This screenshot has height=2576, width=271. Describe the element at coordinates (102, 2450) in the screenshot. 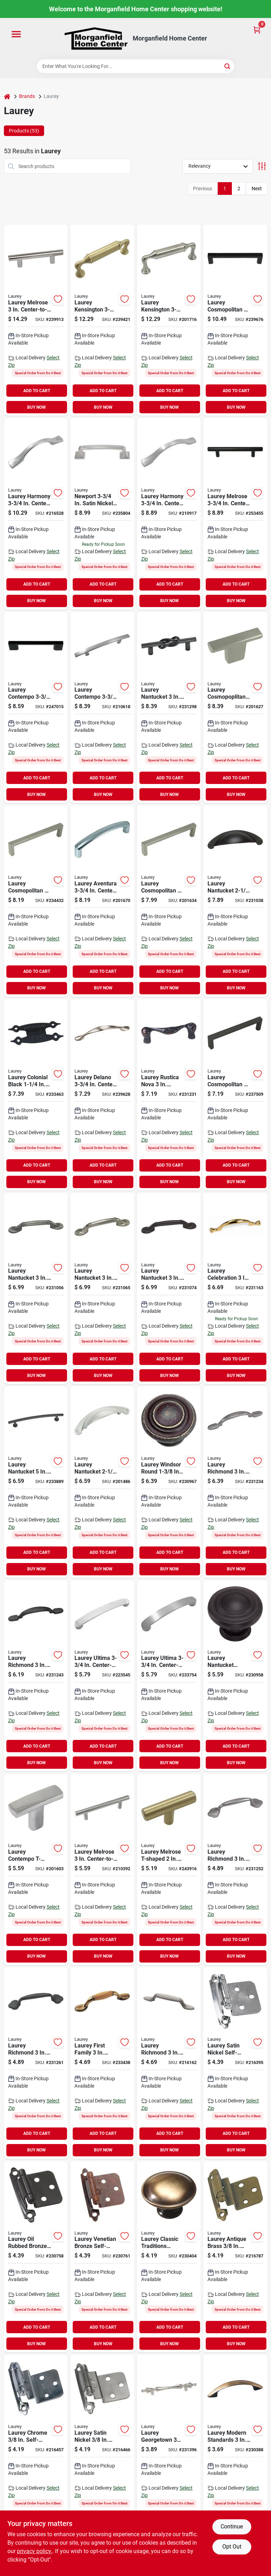

I see `[Go to laurey-satin-nickel-self-closing-inset-hinge-722233286395 product page]` at that location.